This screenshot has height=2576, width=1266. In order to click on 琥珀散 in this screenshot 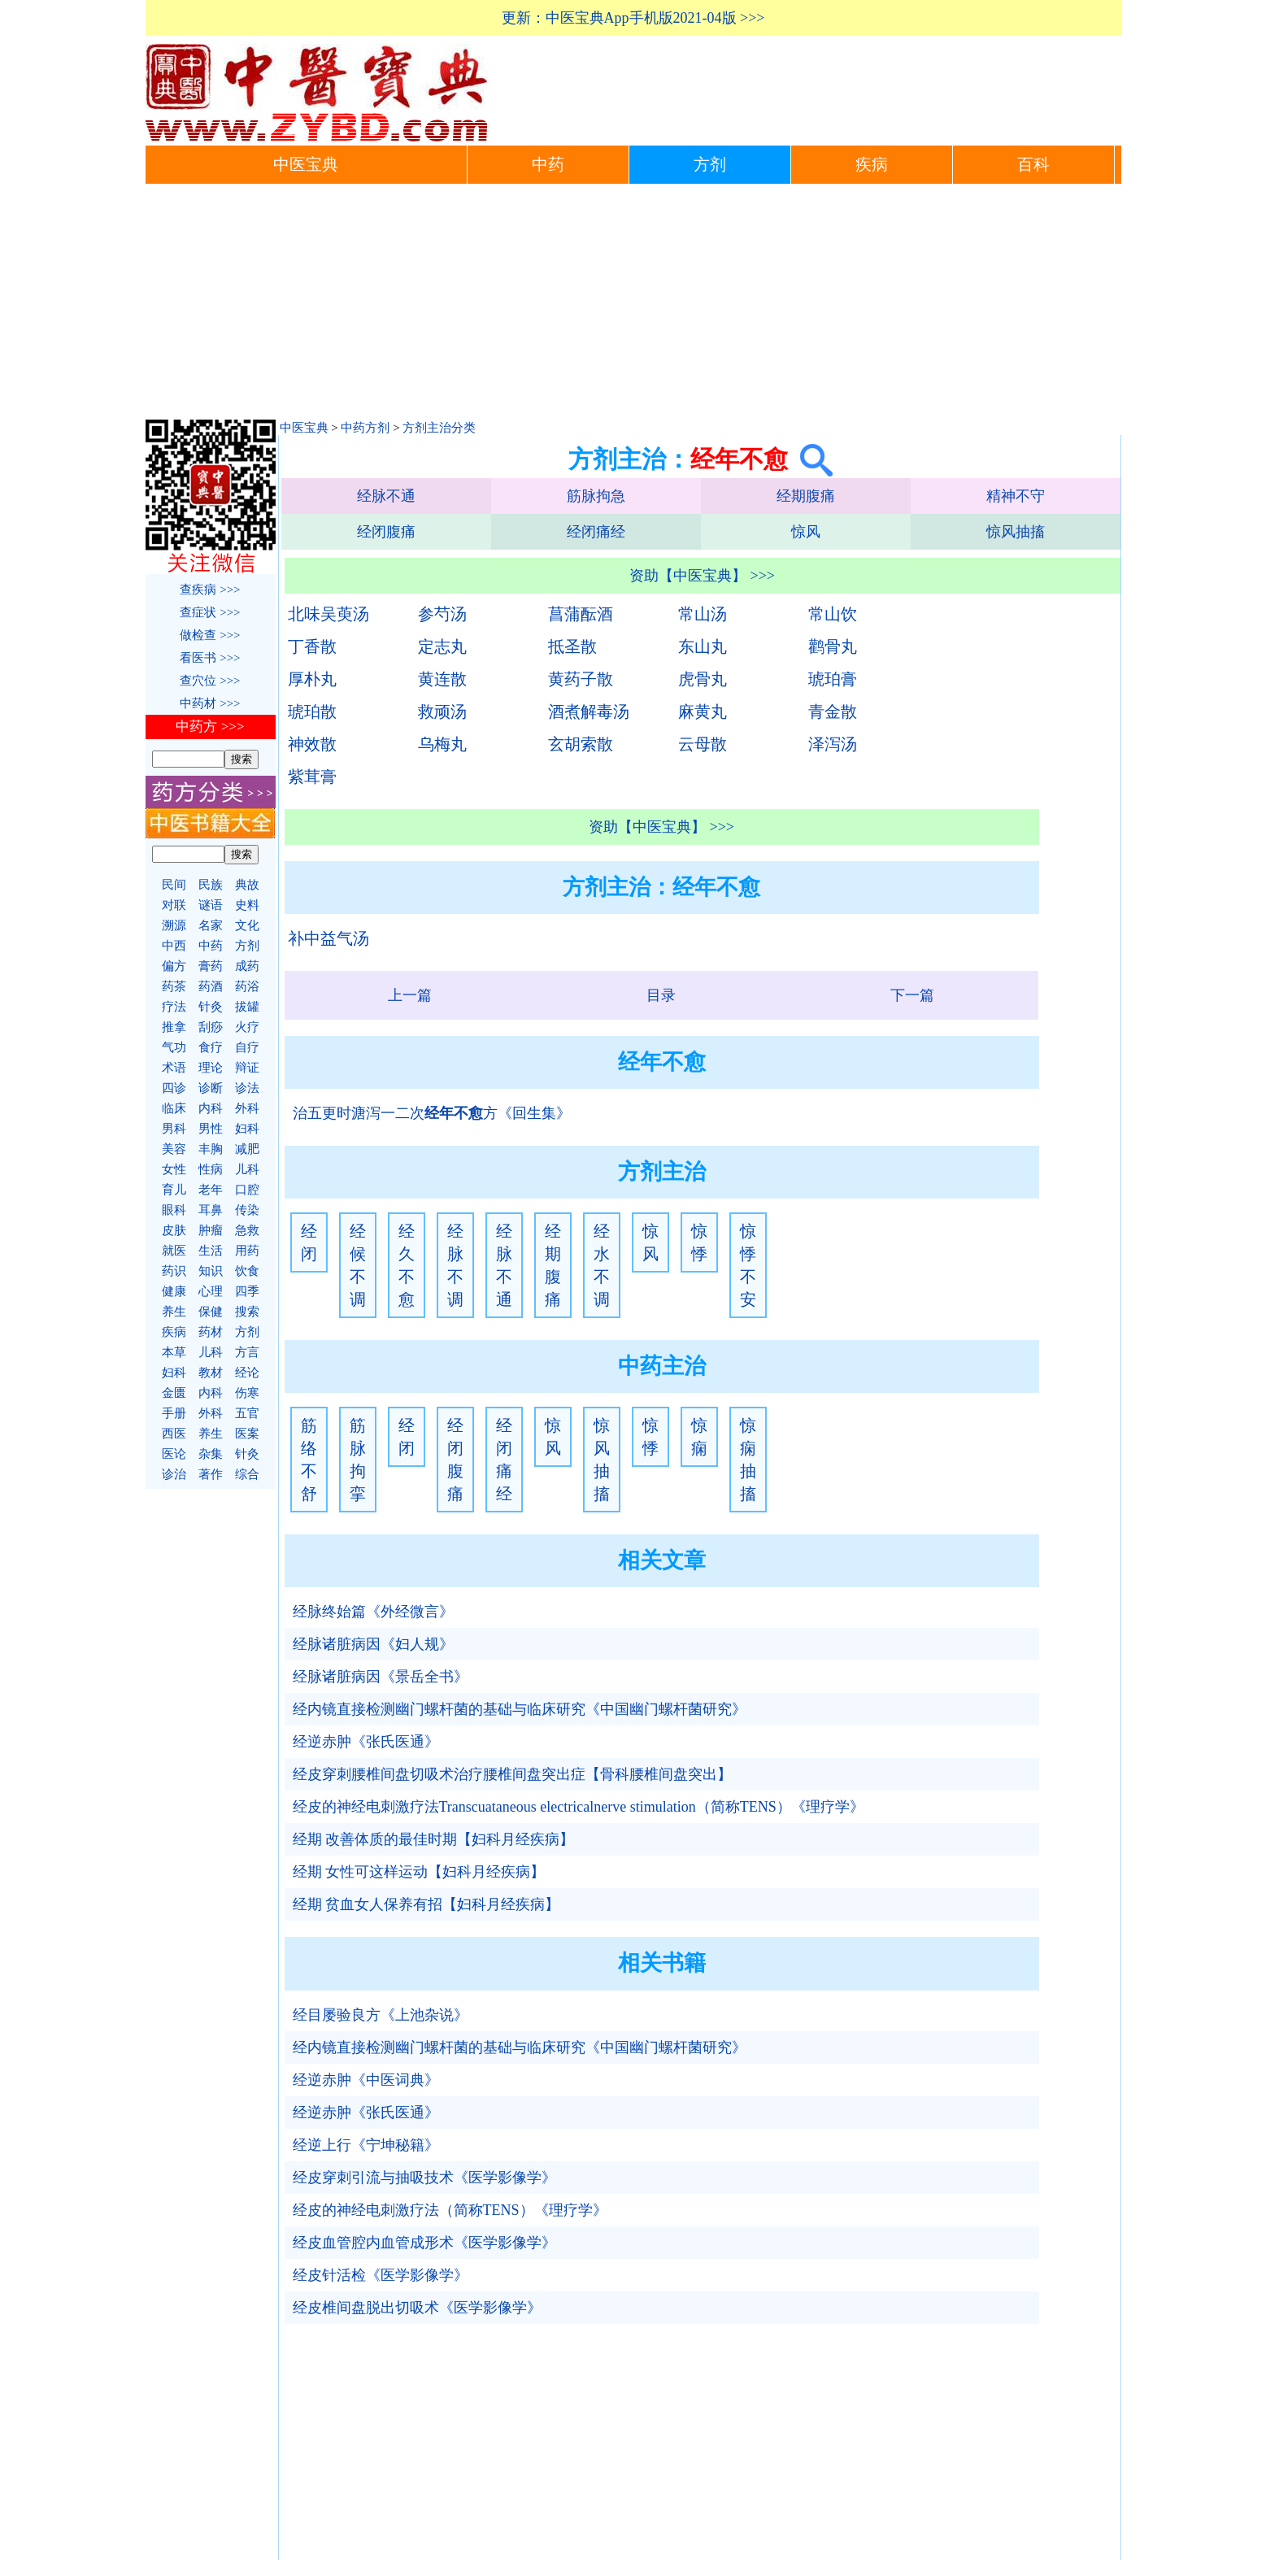, I will do `click(312, 711)`.